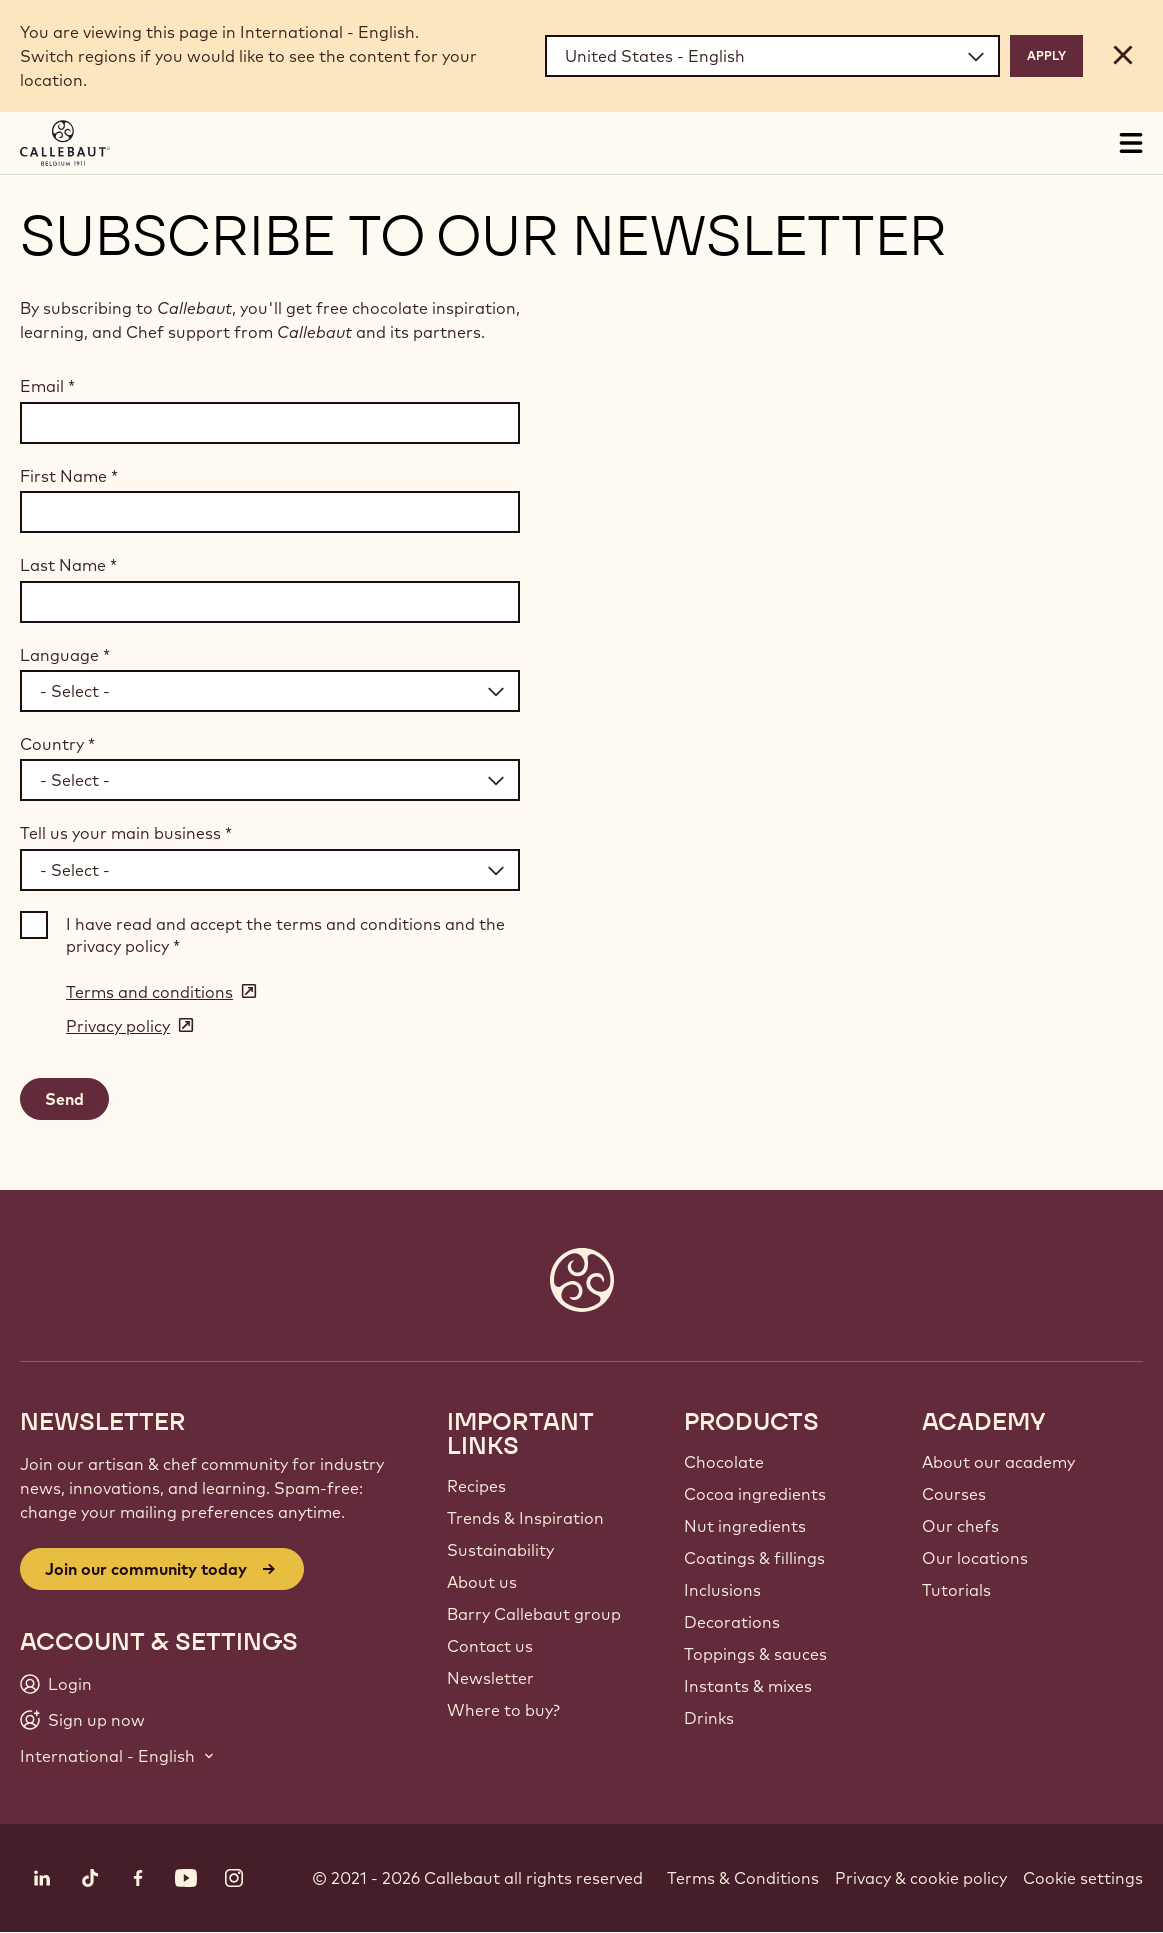 The width and height of the screenshot is (1163, 1933). Describe the element at coordinates (754, 1558) in the screenshot. I see `Coatings & fillings` at that location.